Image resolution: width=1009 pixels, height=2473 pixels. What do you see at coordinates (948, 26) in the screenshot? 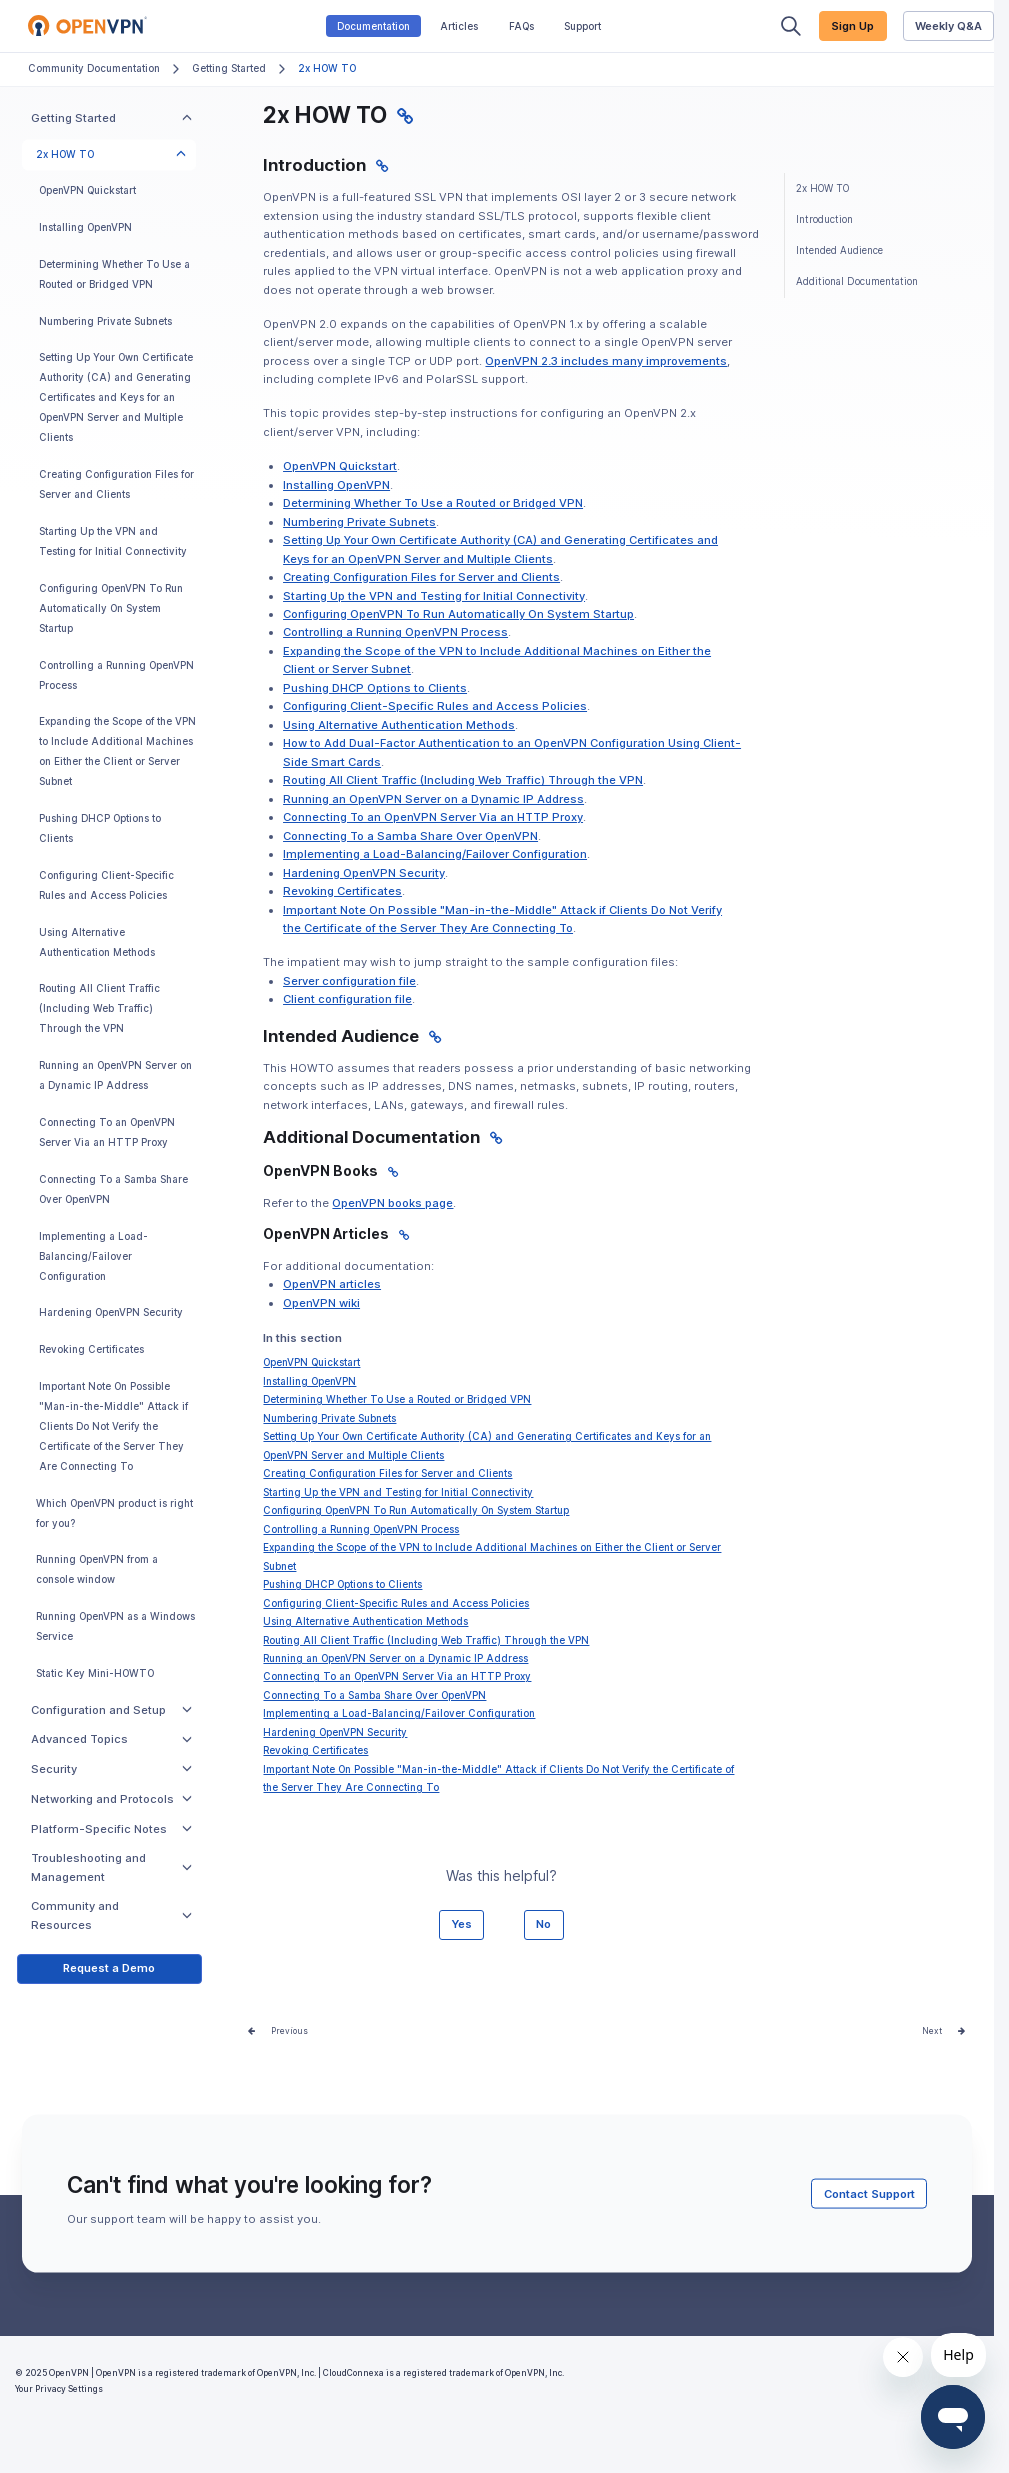
I see `Weekly Q&A` at bounding box center [948, 26].